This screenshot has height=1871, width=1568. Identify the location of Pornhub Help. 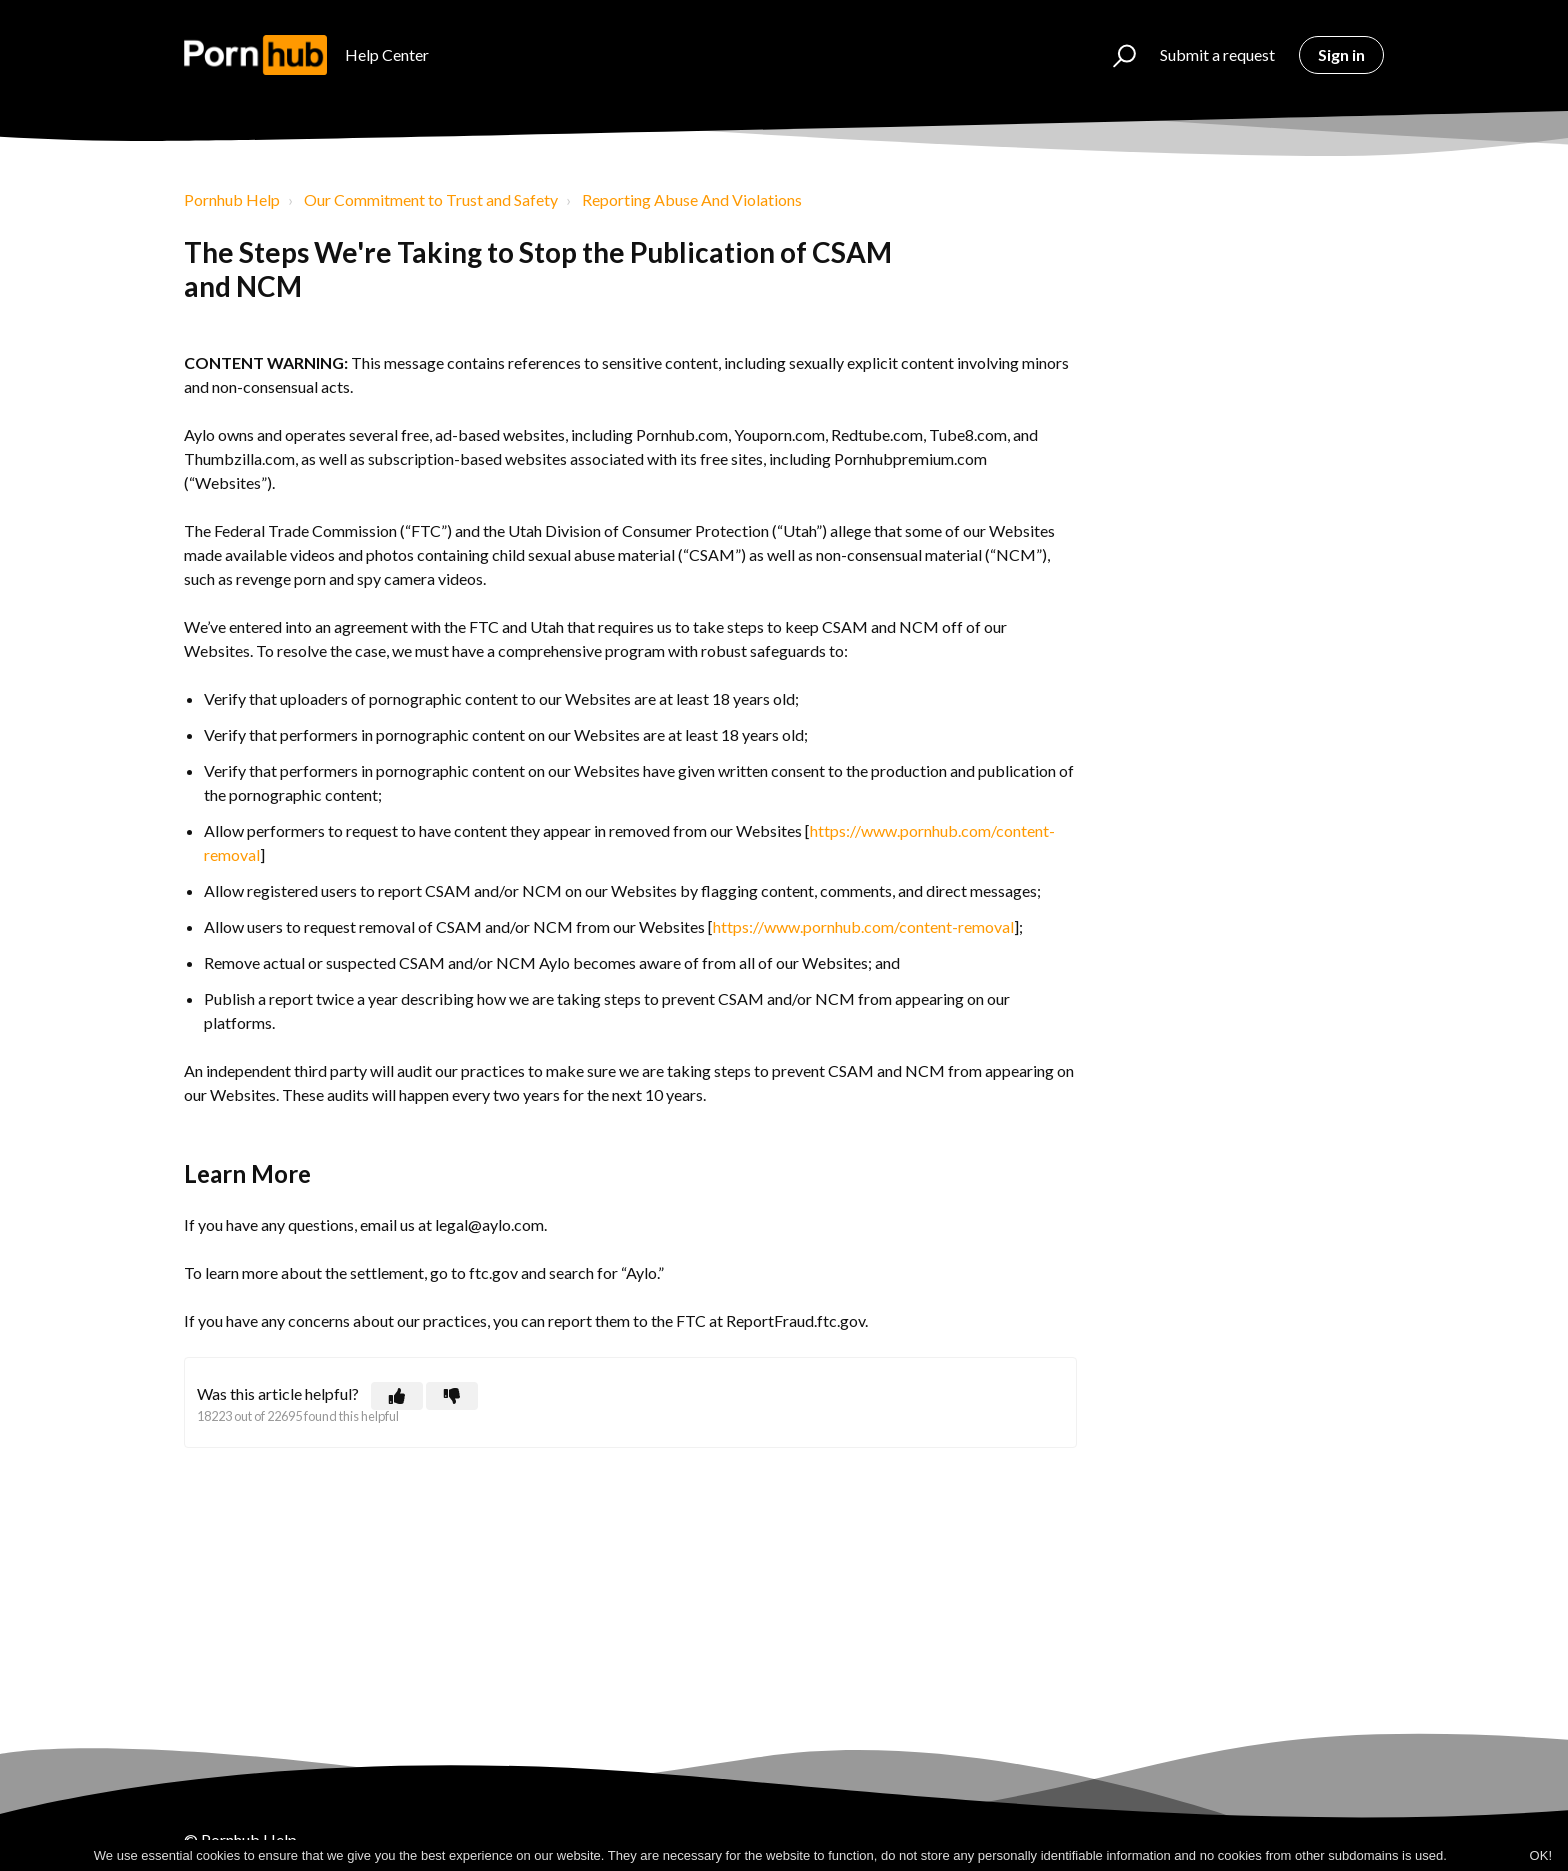
(232, 199).